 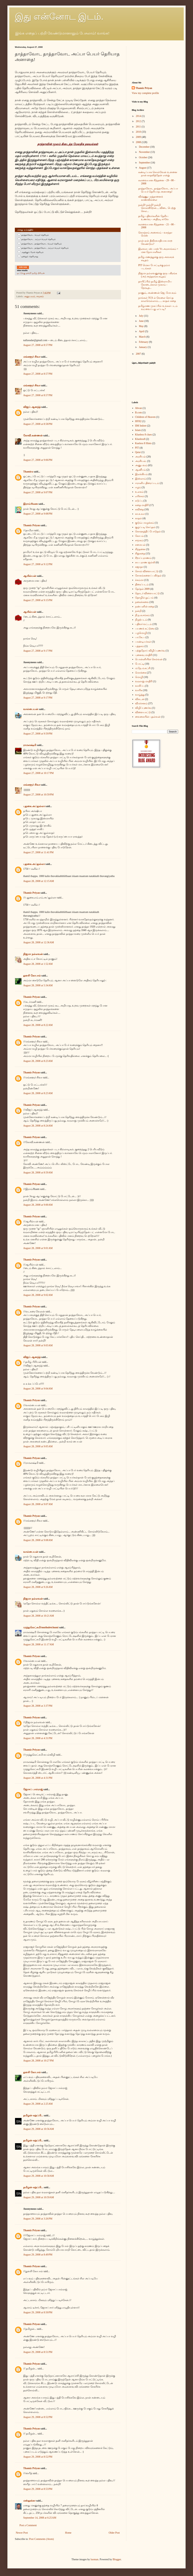 What do you see at coordinates (139, 646) in the screenshot?
I see `புத்தகம்` at bounding box center [139, 646].